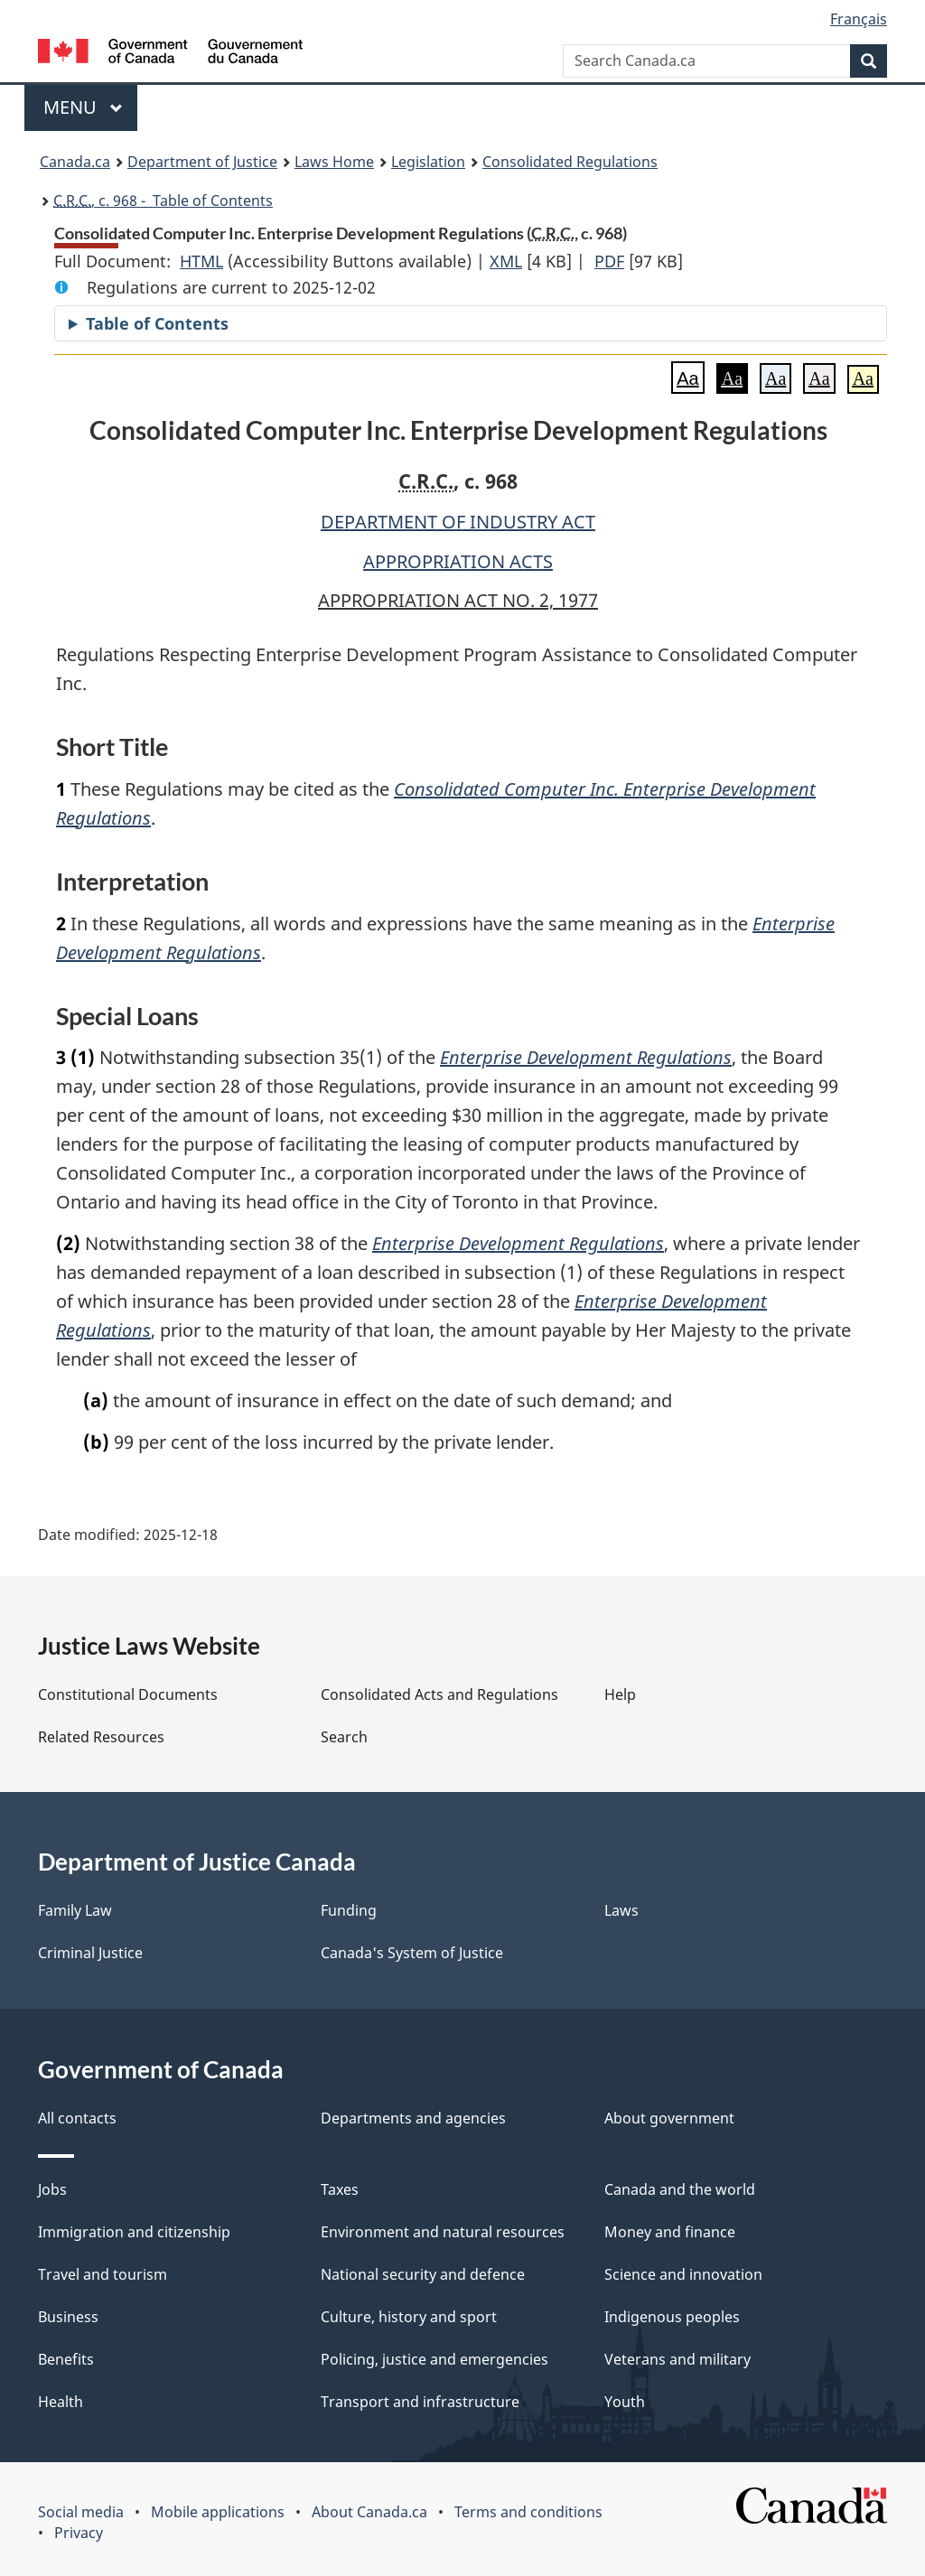 The height and width of the screenshot is (2576, 925). Describe the element at coordinates (157, 323) in the screenshot. I see `Table of Contents` at that location.